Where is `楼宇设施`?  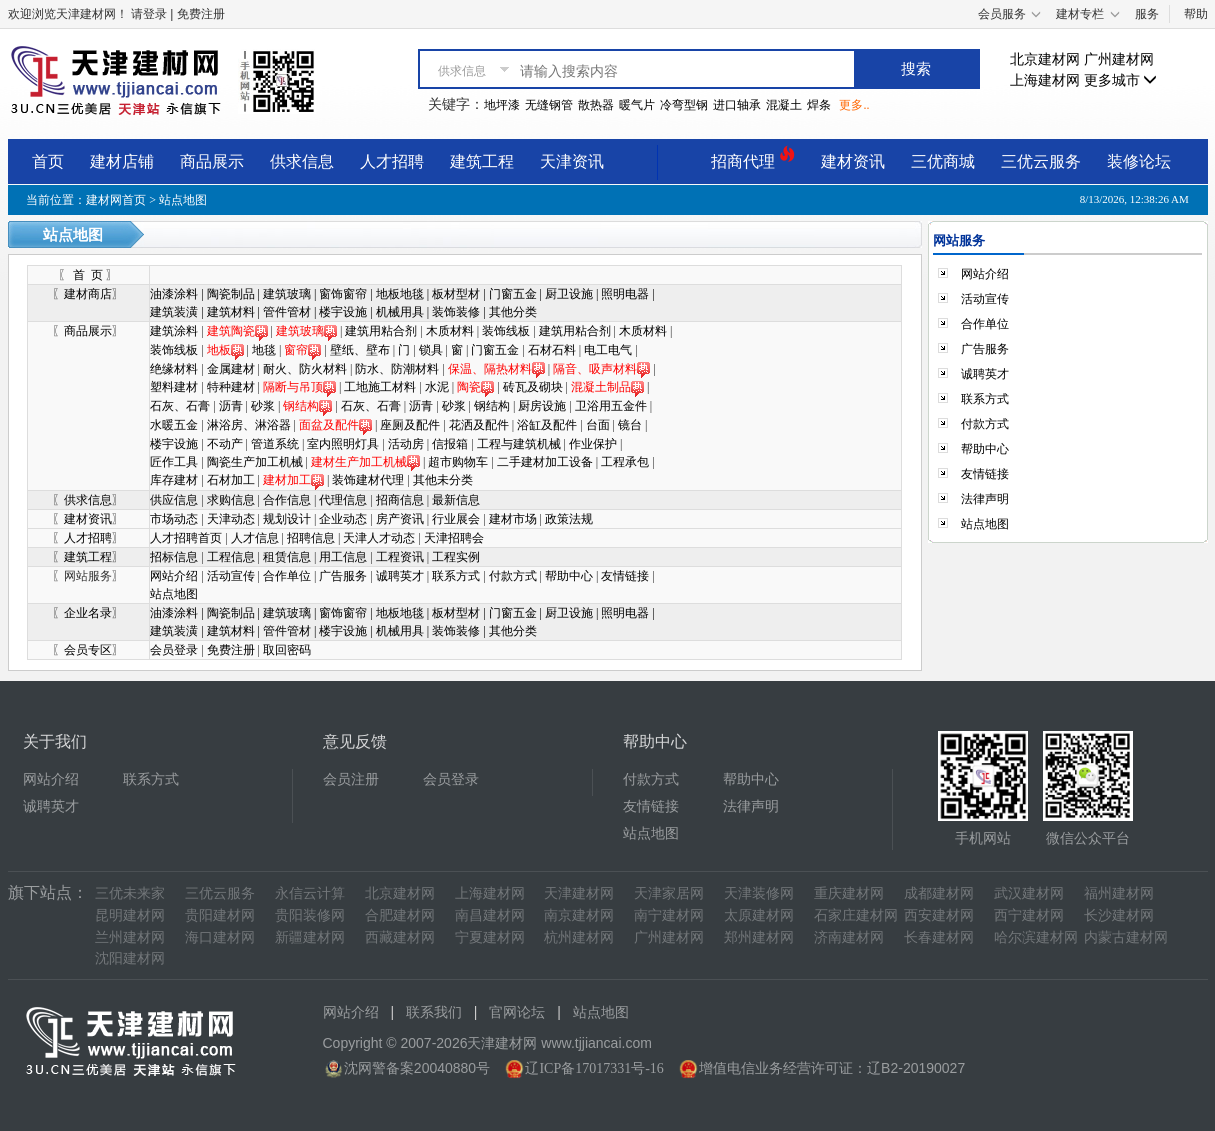 楼宇设施 is located at coordinates (343, 312).